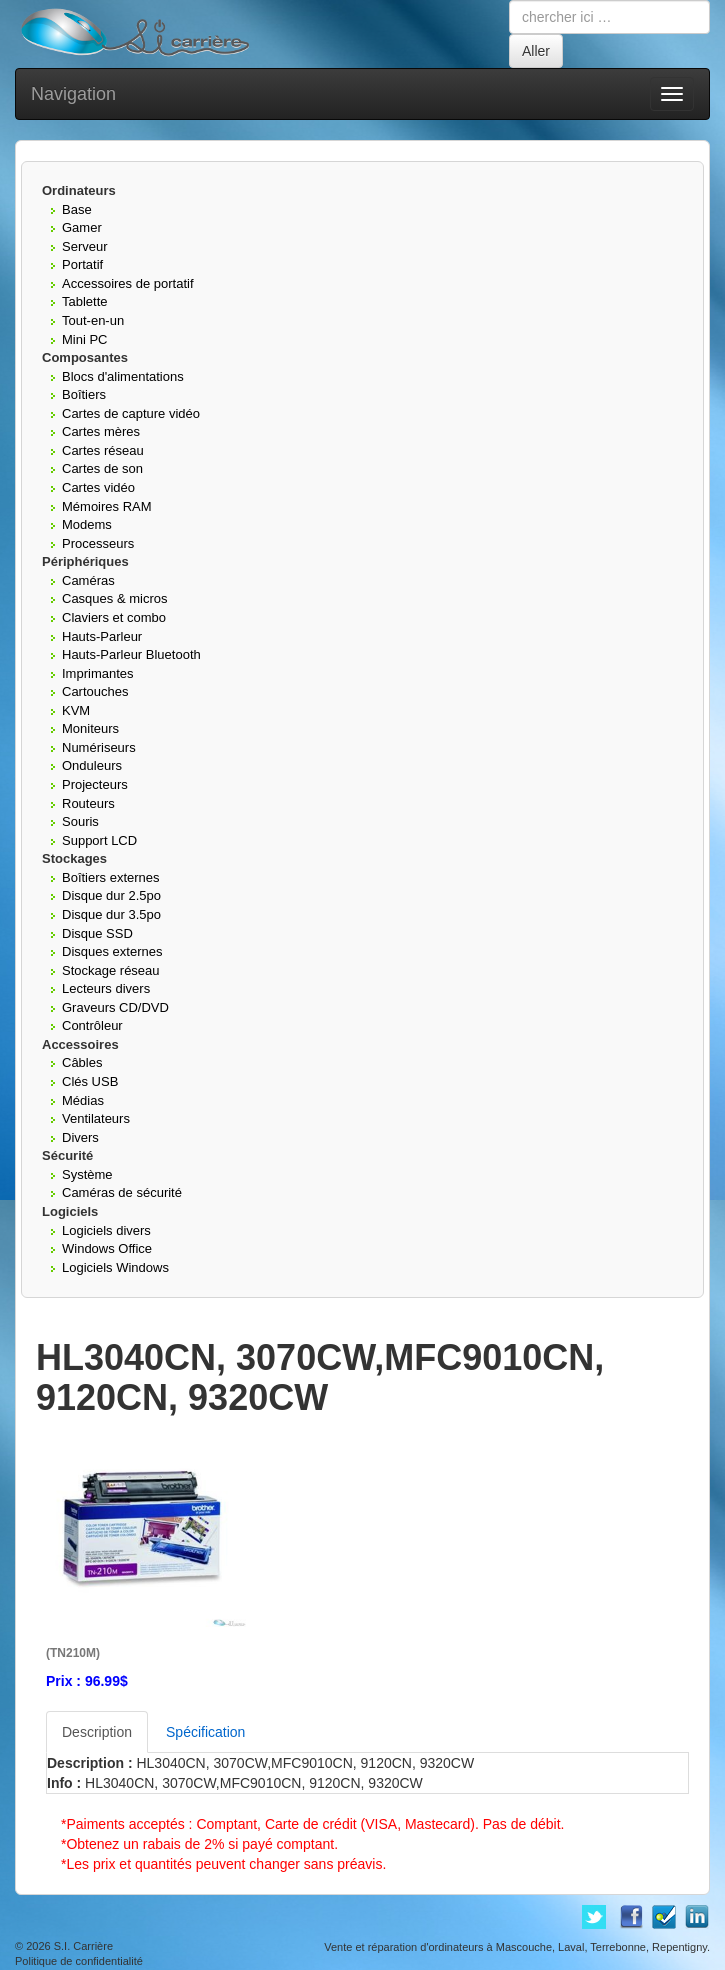 Image resolution: width=725 pixels, height=1970 pixels. Describe the element at coordinates (101, 431) in the screenshot. I see `Cartes mères` at that location.